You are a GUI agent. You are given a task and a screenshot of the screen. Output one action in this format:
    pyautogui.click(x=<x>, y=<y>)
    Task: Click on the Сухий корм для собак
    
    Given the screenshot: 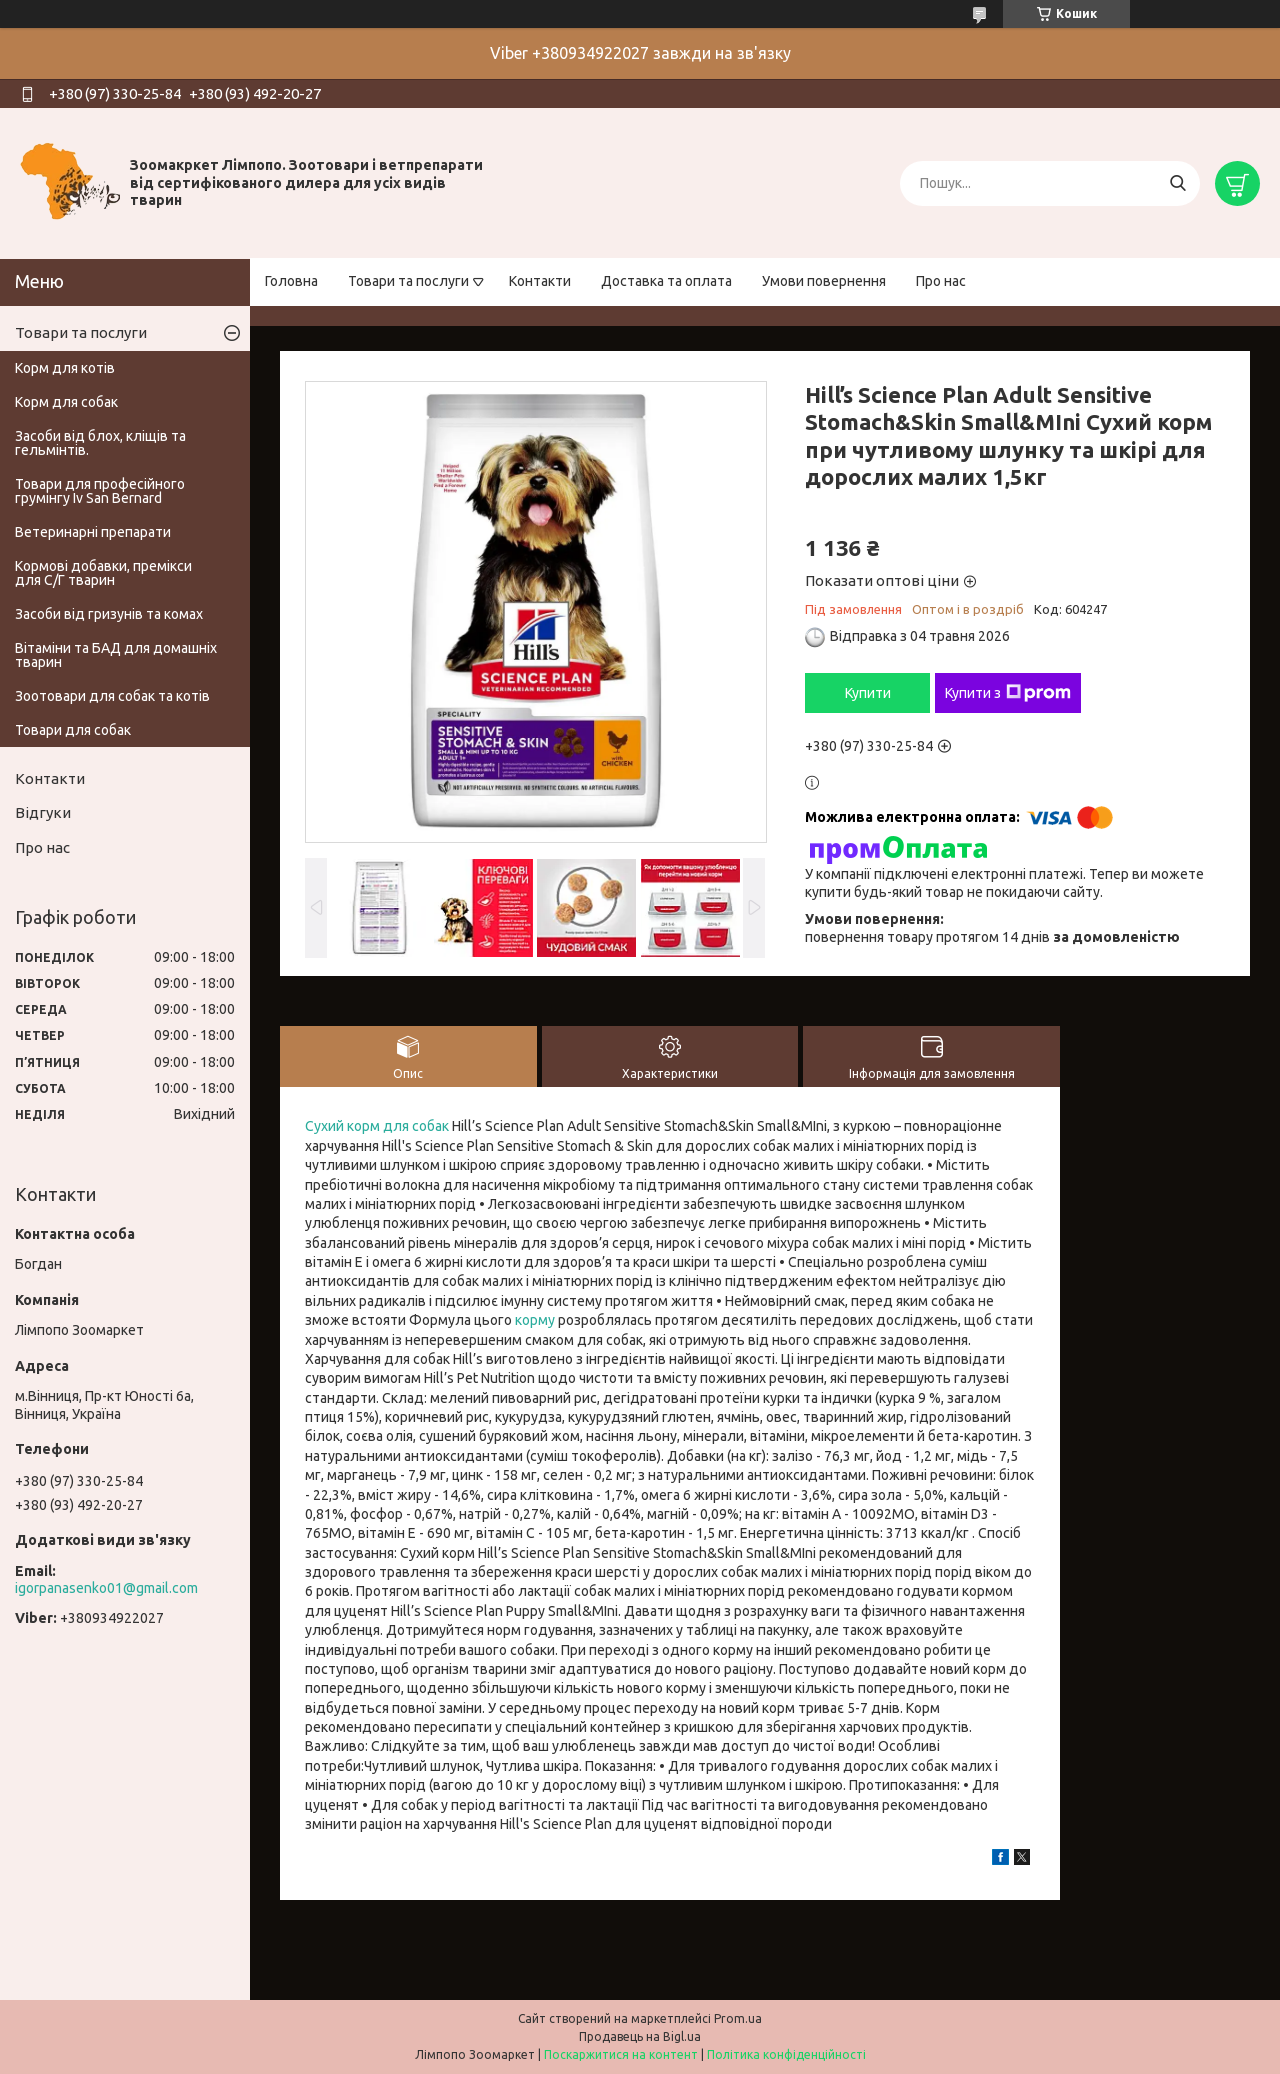 What is the action you would take?
    pyautogui.click(x=377, y=1126)
    